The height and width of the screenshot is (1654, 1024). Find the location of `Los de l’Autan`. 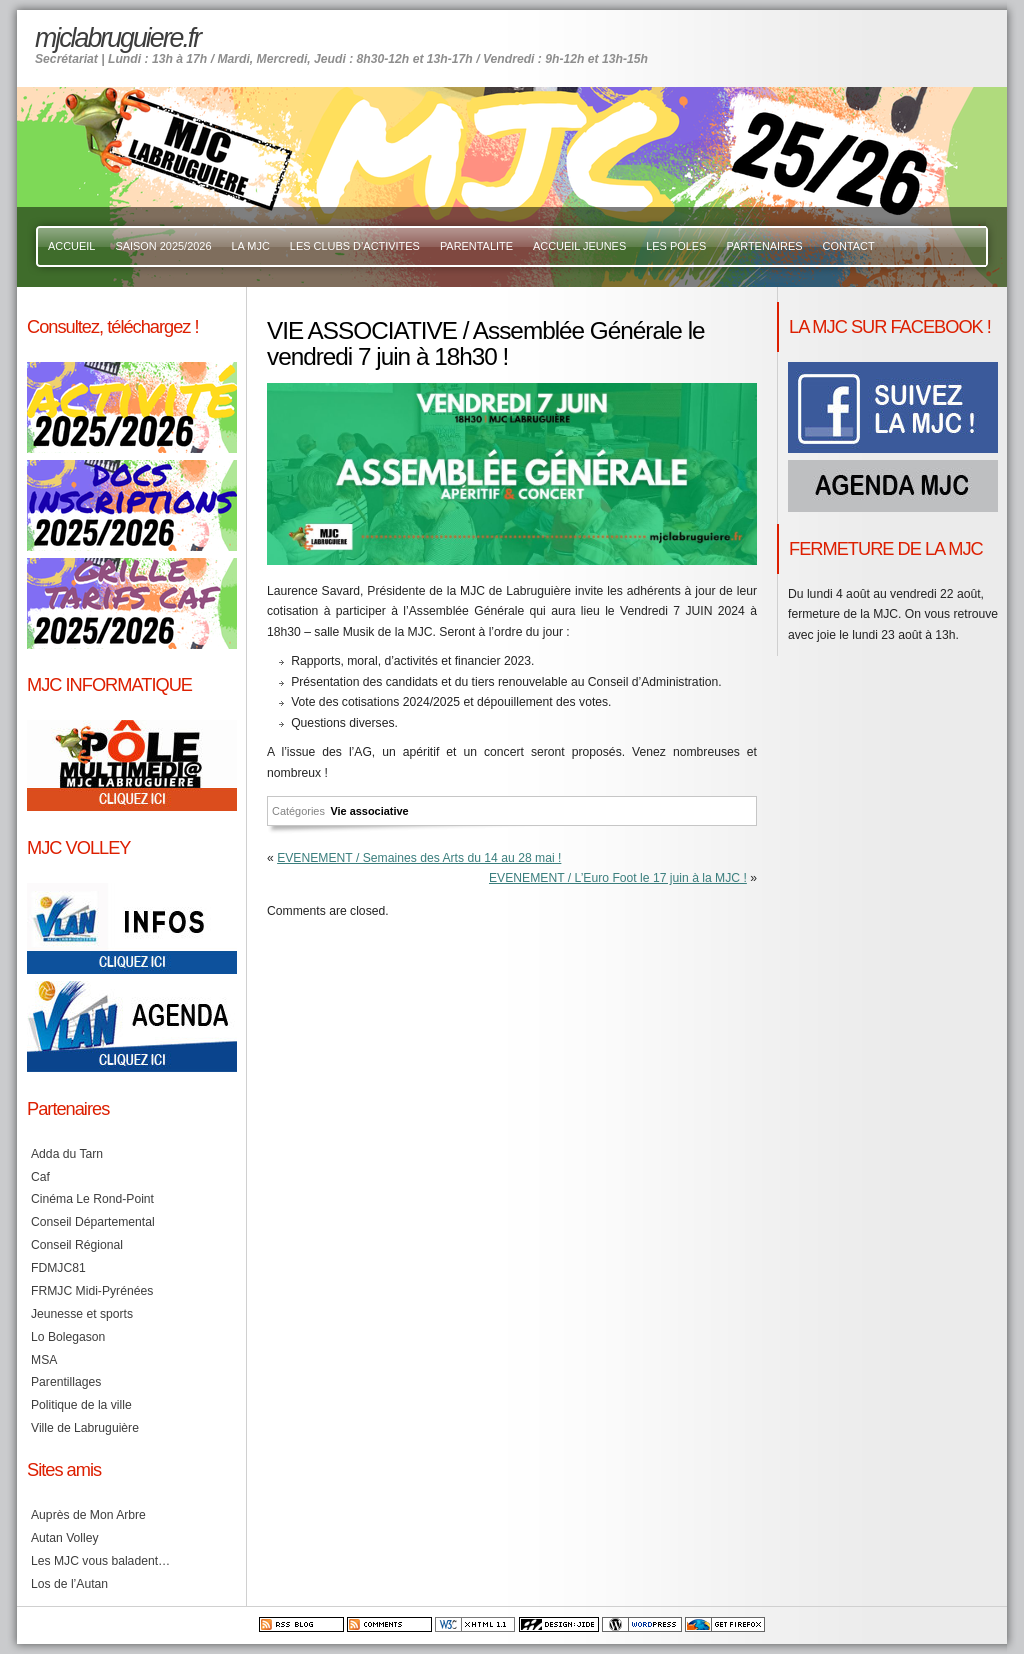

Los de l’Autan is located at coordinates (69, 1584).